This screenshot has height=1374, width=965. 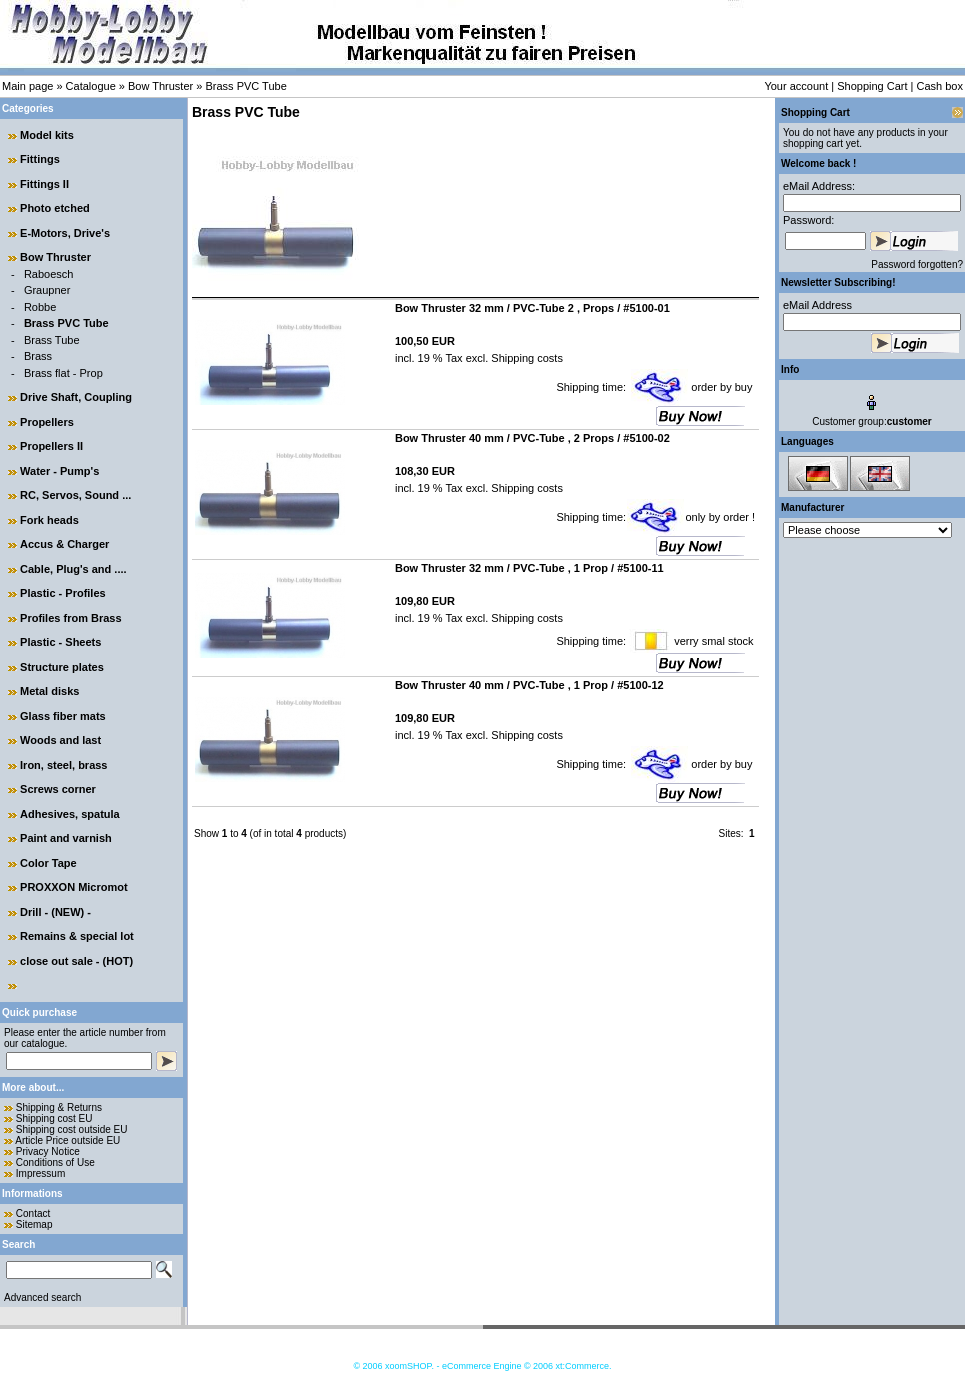 I want to click on Brass Tube, so click(x=52, y=340).